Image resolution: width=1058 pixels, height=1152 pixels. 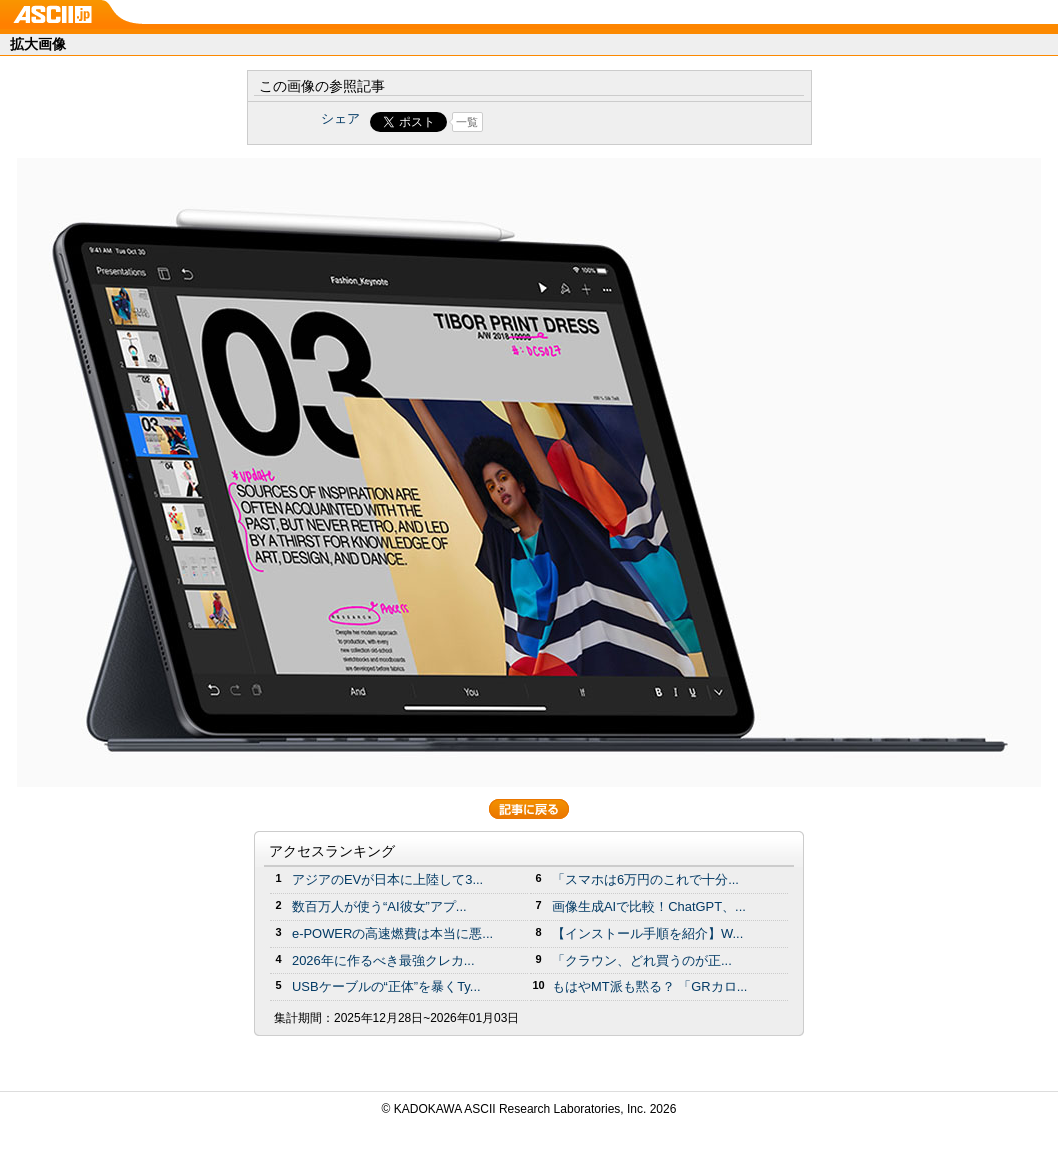 What do you see at coordinates (642, 960) in the screenshot?
I see `「クラウン、どれ買うのが正...` at bounding box center [642, 960].